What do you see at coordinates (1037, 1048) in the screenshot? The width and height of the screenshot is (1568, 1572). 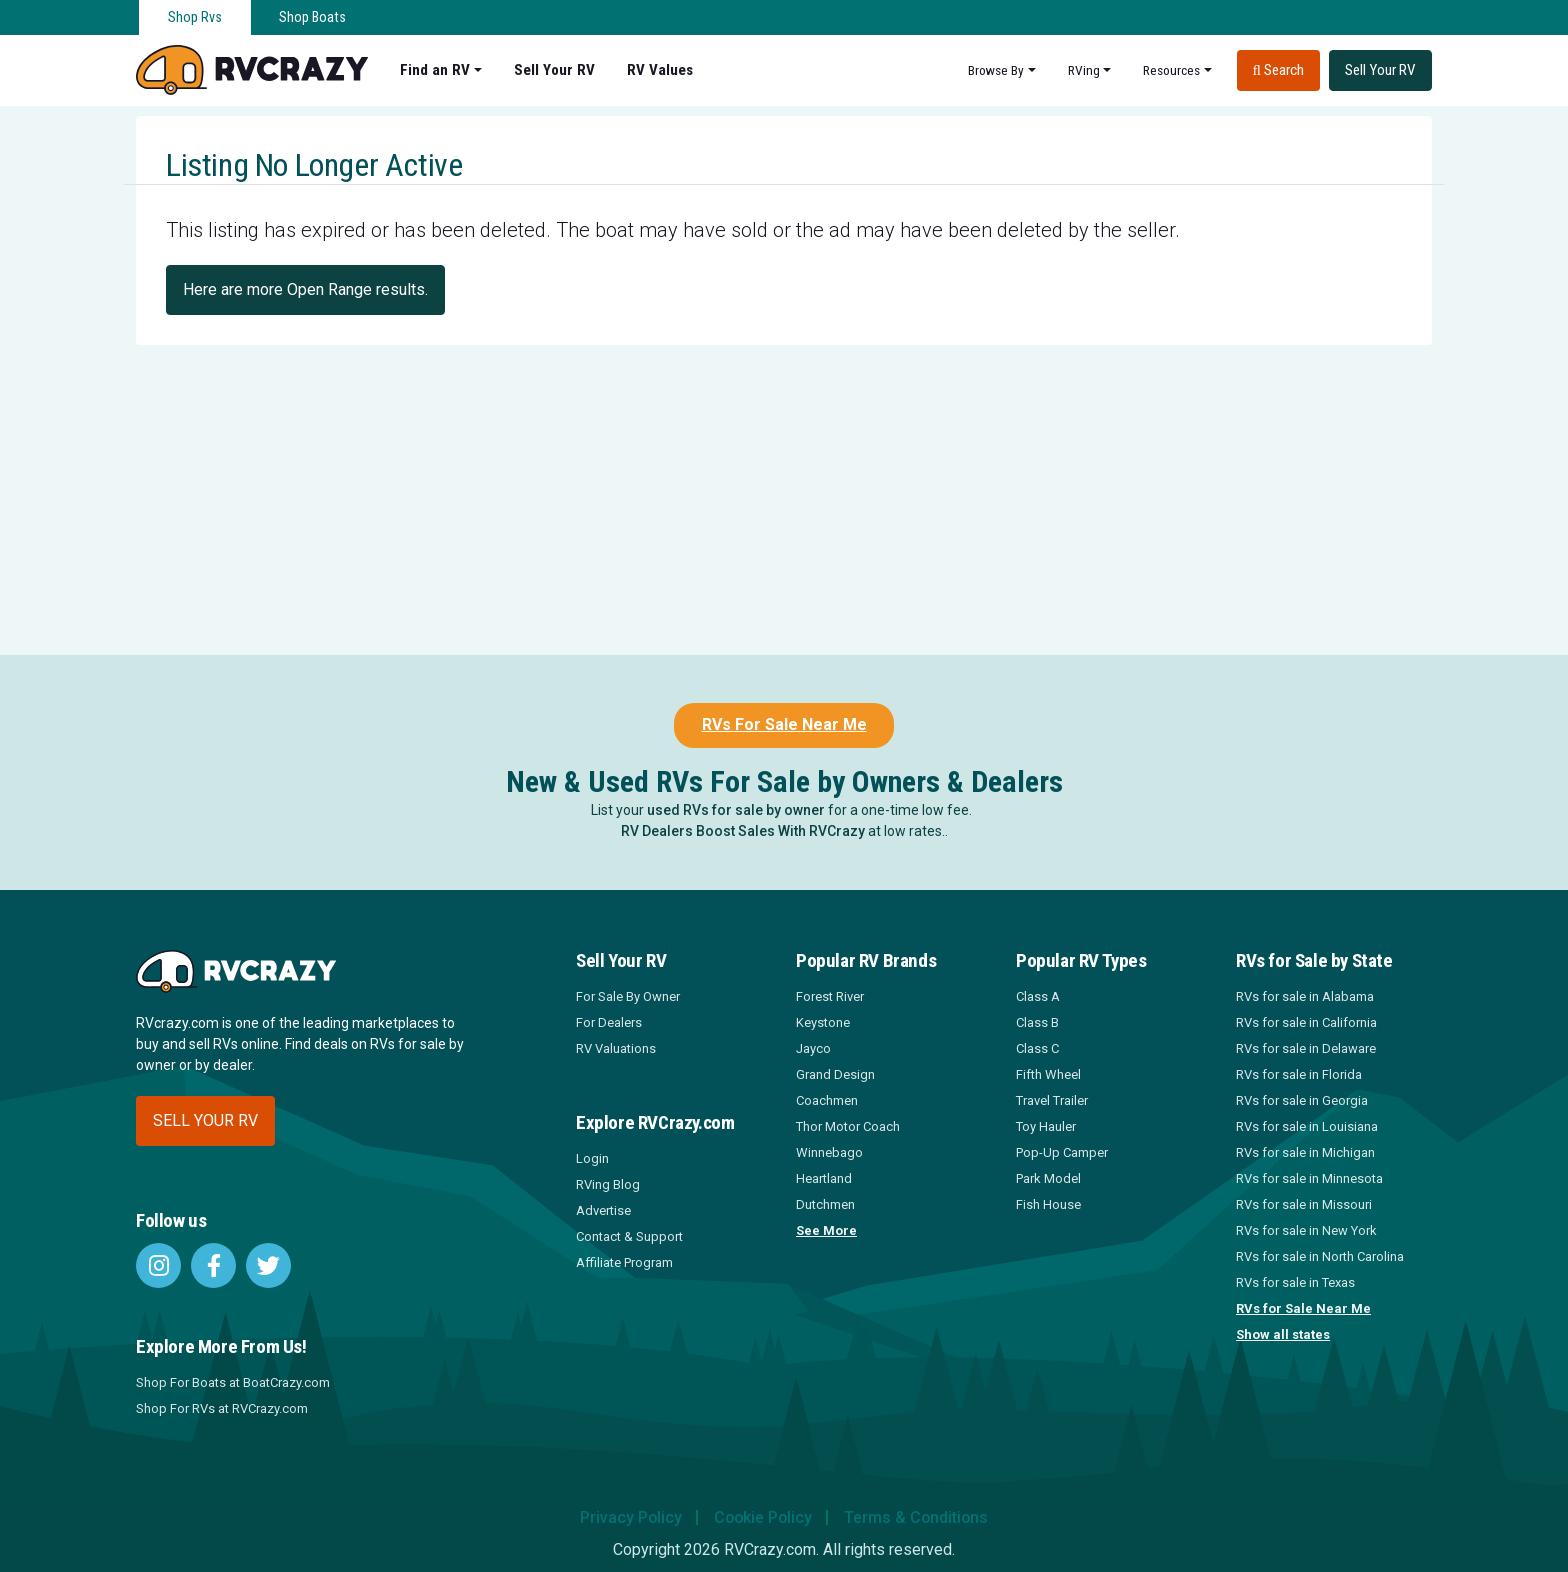 I see `Class C` at bounding box center [1037, 1048].